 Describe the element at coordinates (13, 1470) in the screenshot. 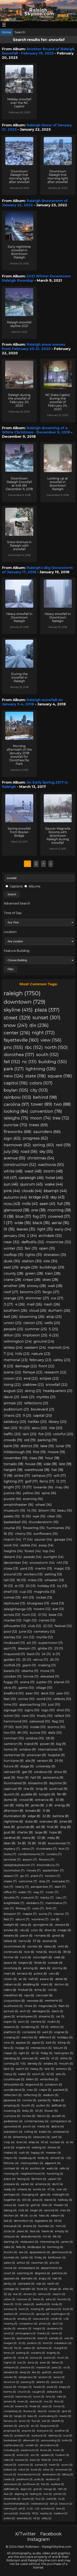

I see `hargett (18)` at that location.